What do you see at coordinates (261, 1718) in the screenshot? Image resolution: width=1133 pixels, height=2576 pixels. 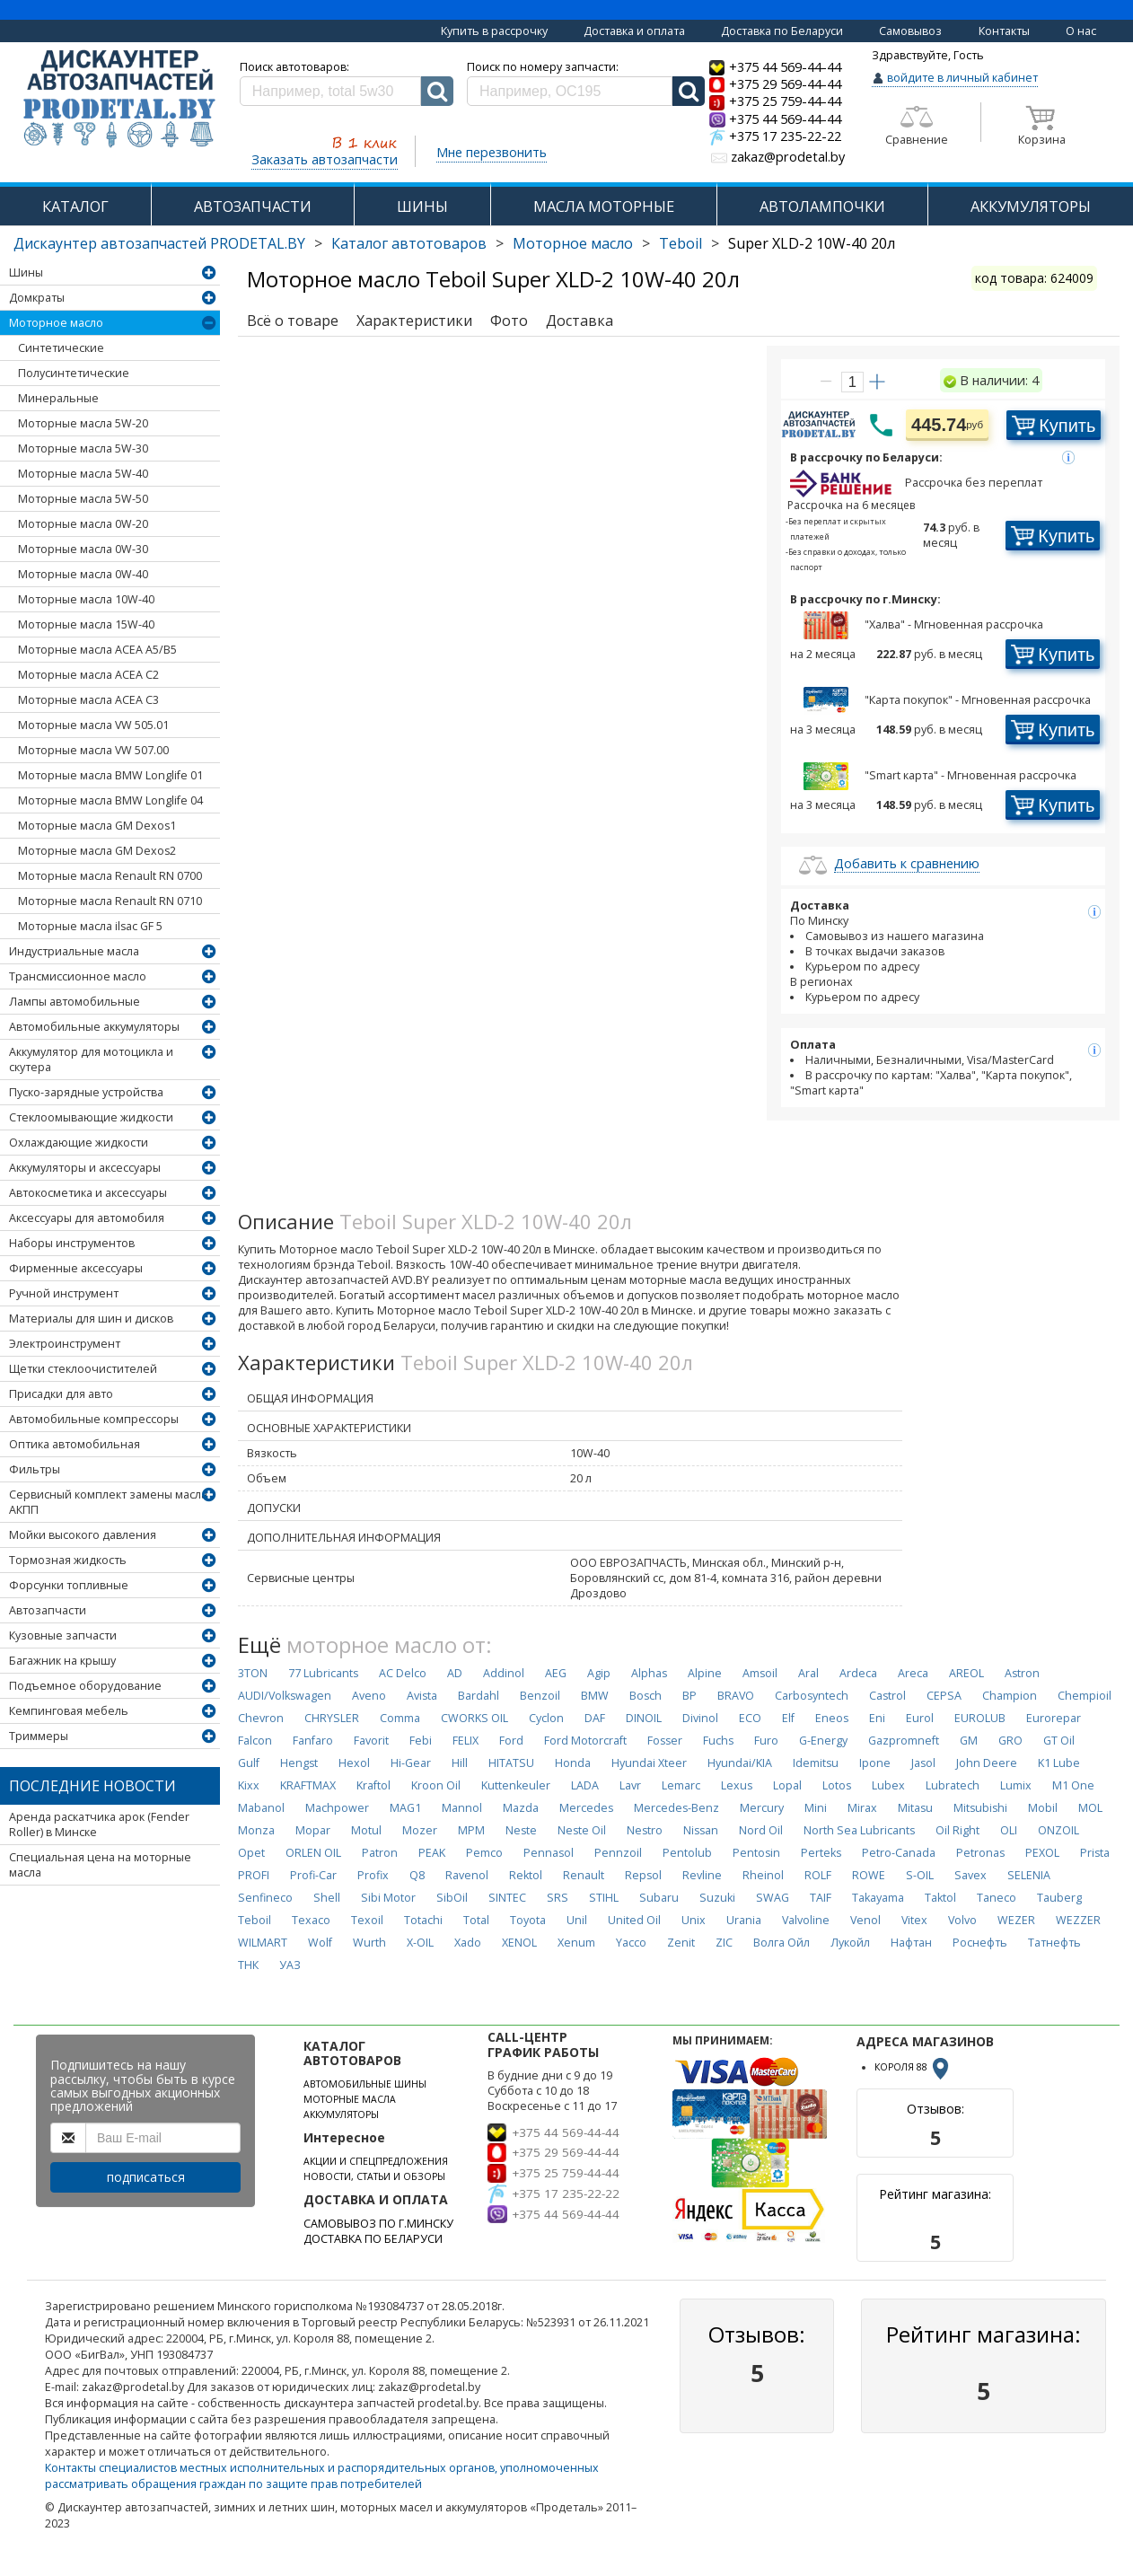 I see `Chevron` at bounding box center [261, 1718].